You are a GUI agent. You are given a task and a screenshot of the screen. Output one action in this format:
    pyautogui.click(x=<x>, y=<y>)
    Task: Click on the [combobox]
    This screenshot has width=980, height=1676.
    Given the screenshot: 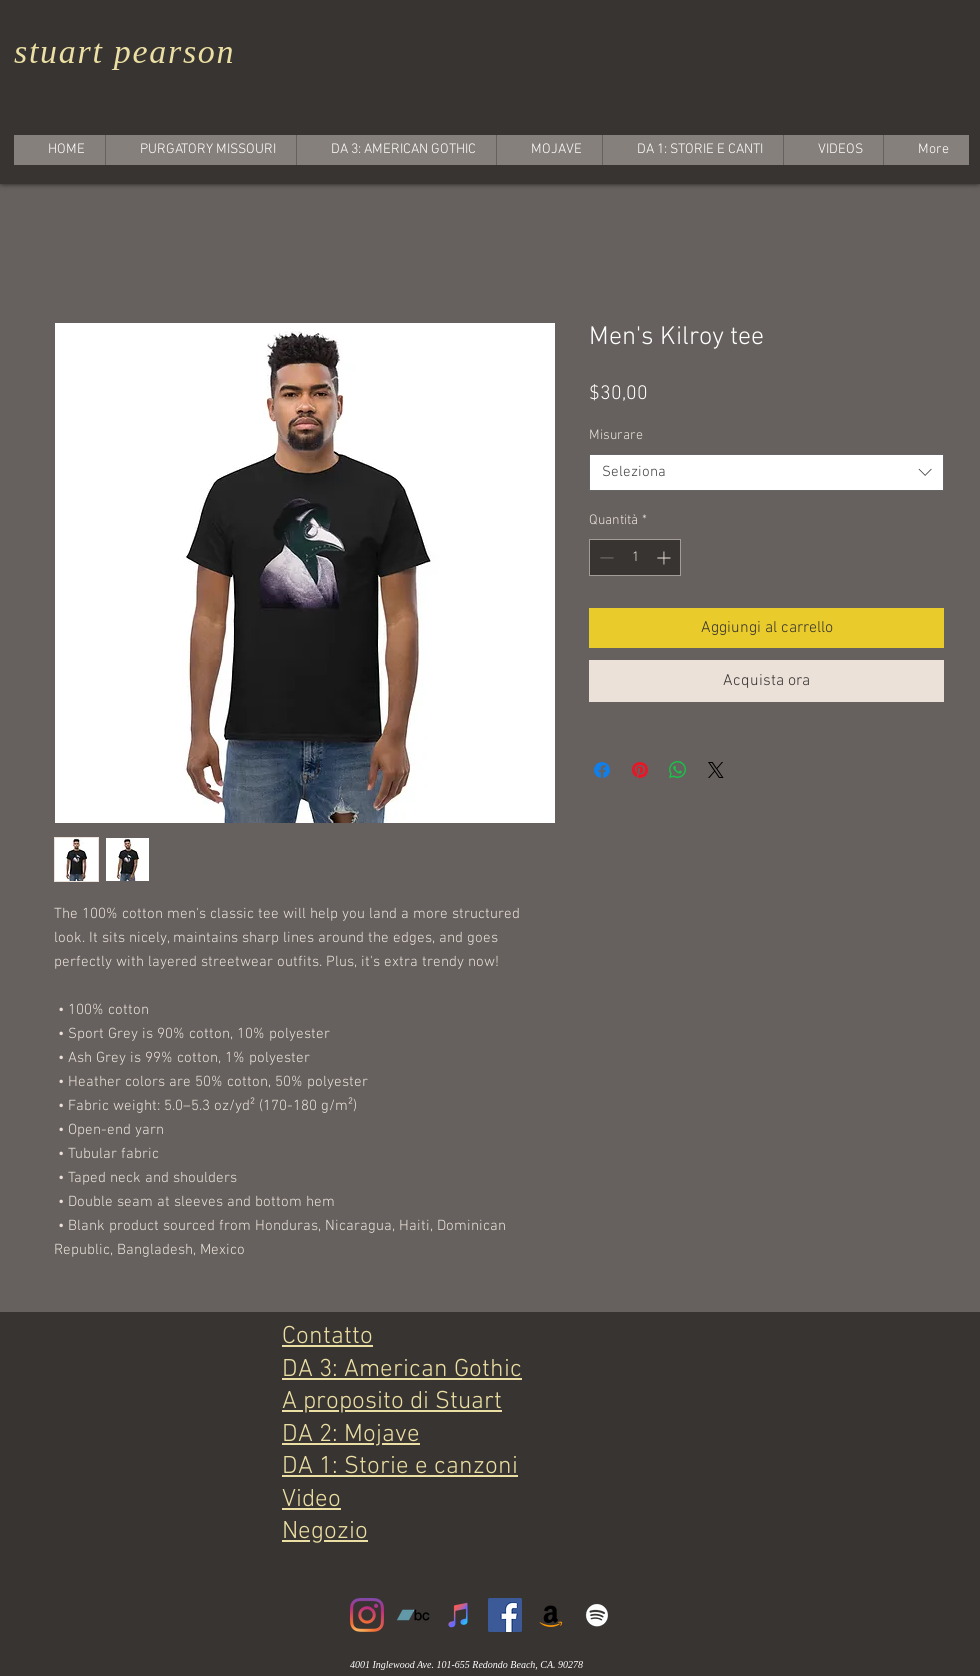 What is the action you would take?
    pyautogui.click(x=766, y=473)
    